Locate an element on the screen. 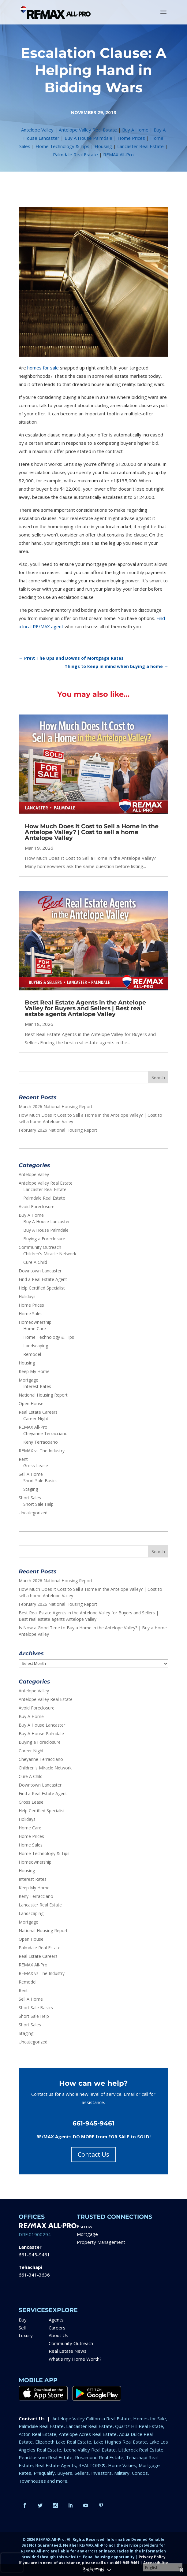  Find a Real Estate Agent is located at coordinates (43, 1279).